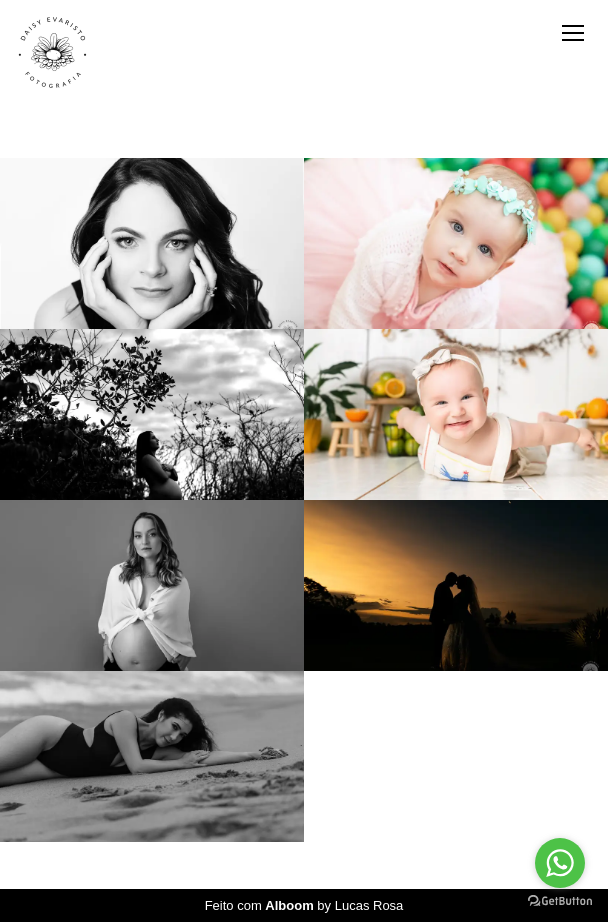 The height and width of the screenshot is (922, 608). I want to click on [Go to GetButton.io website], so click(560, 901).